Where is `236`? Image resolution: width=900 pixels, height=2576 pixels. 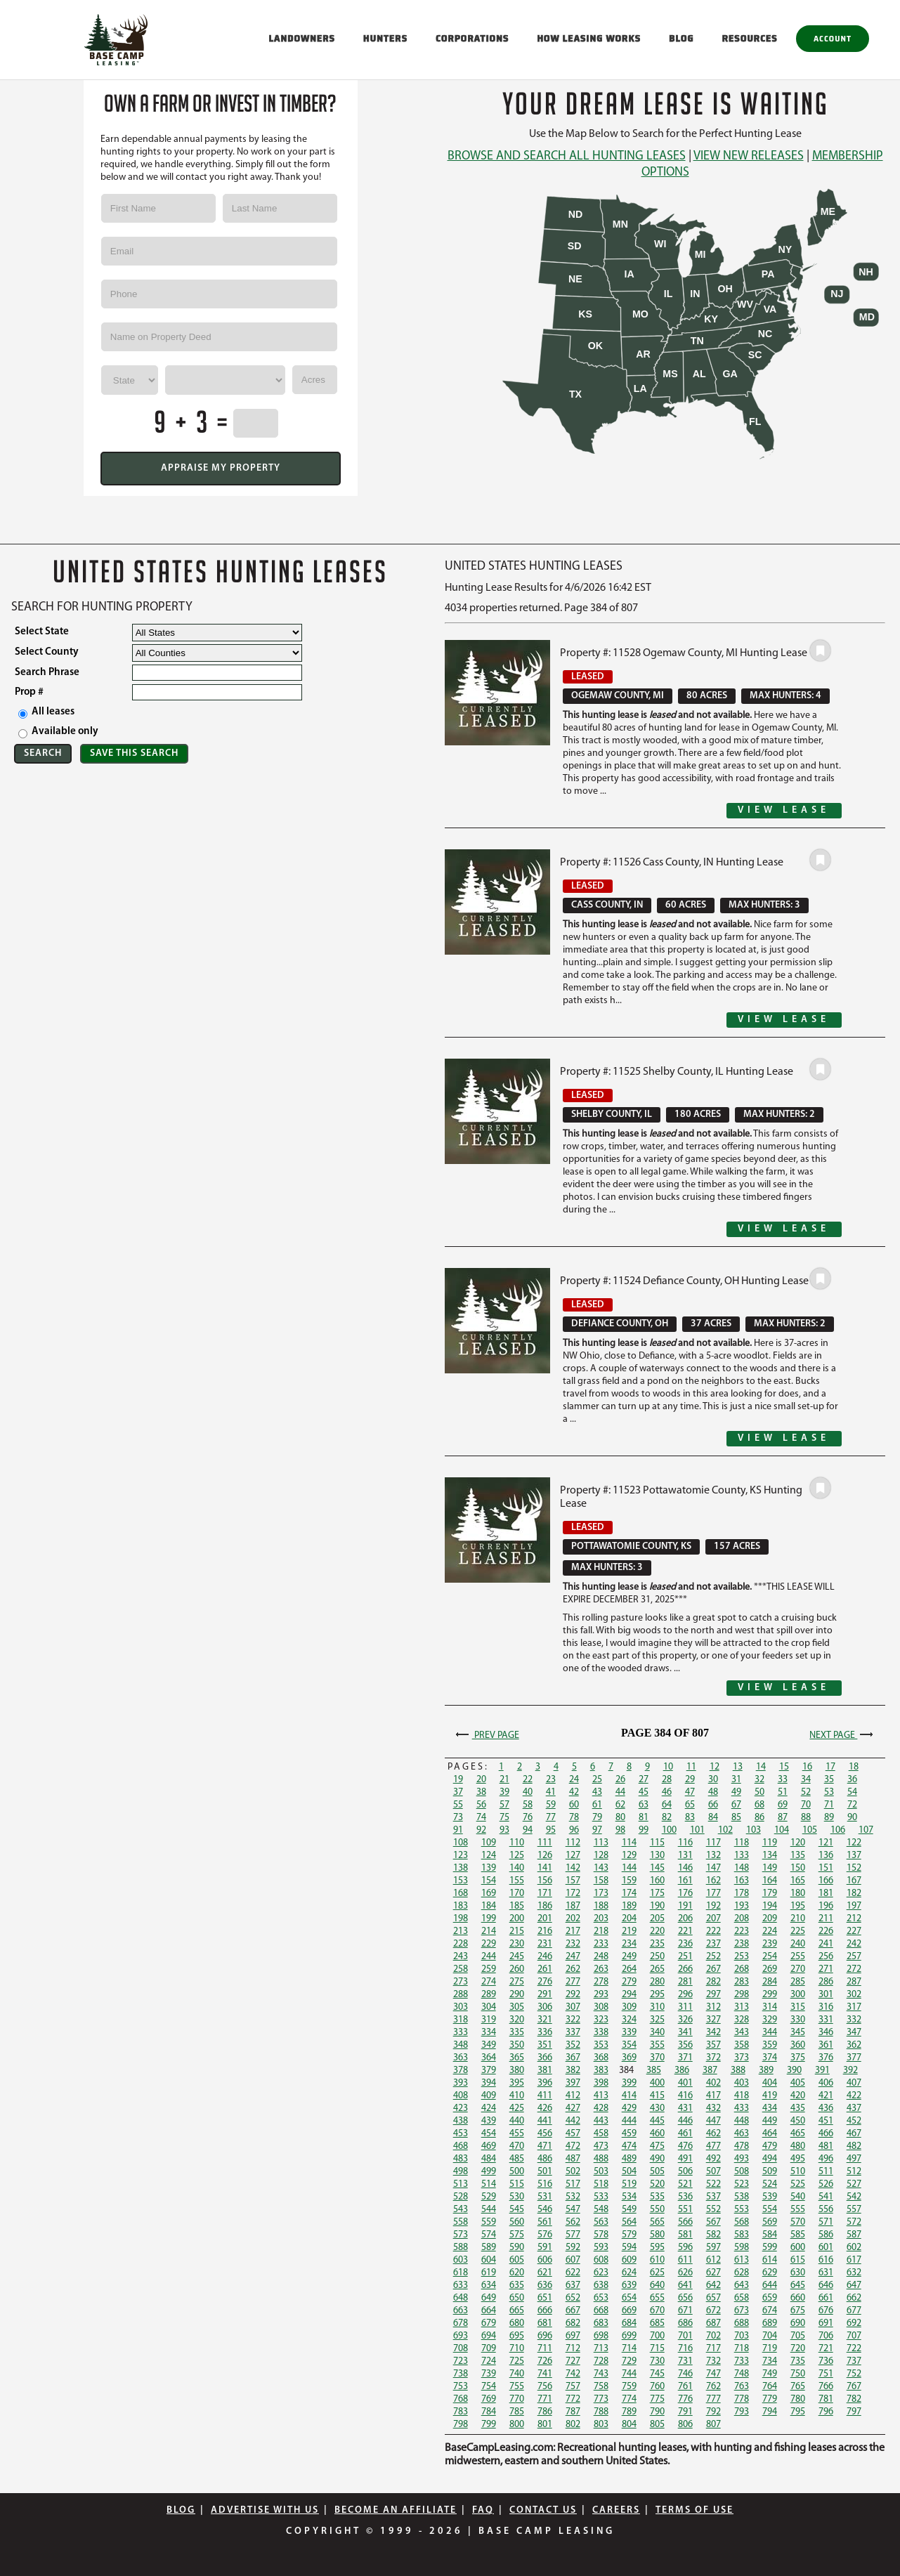
236 is located at coordinates (685, 1944).